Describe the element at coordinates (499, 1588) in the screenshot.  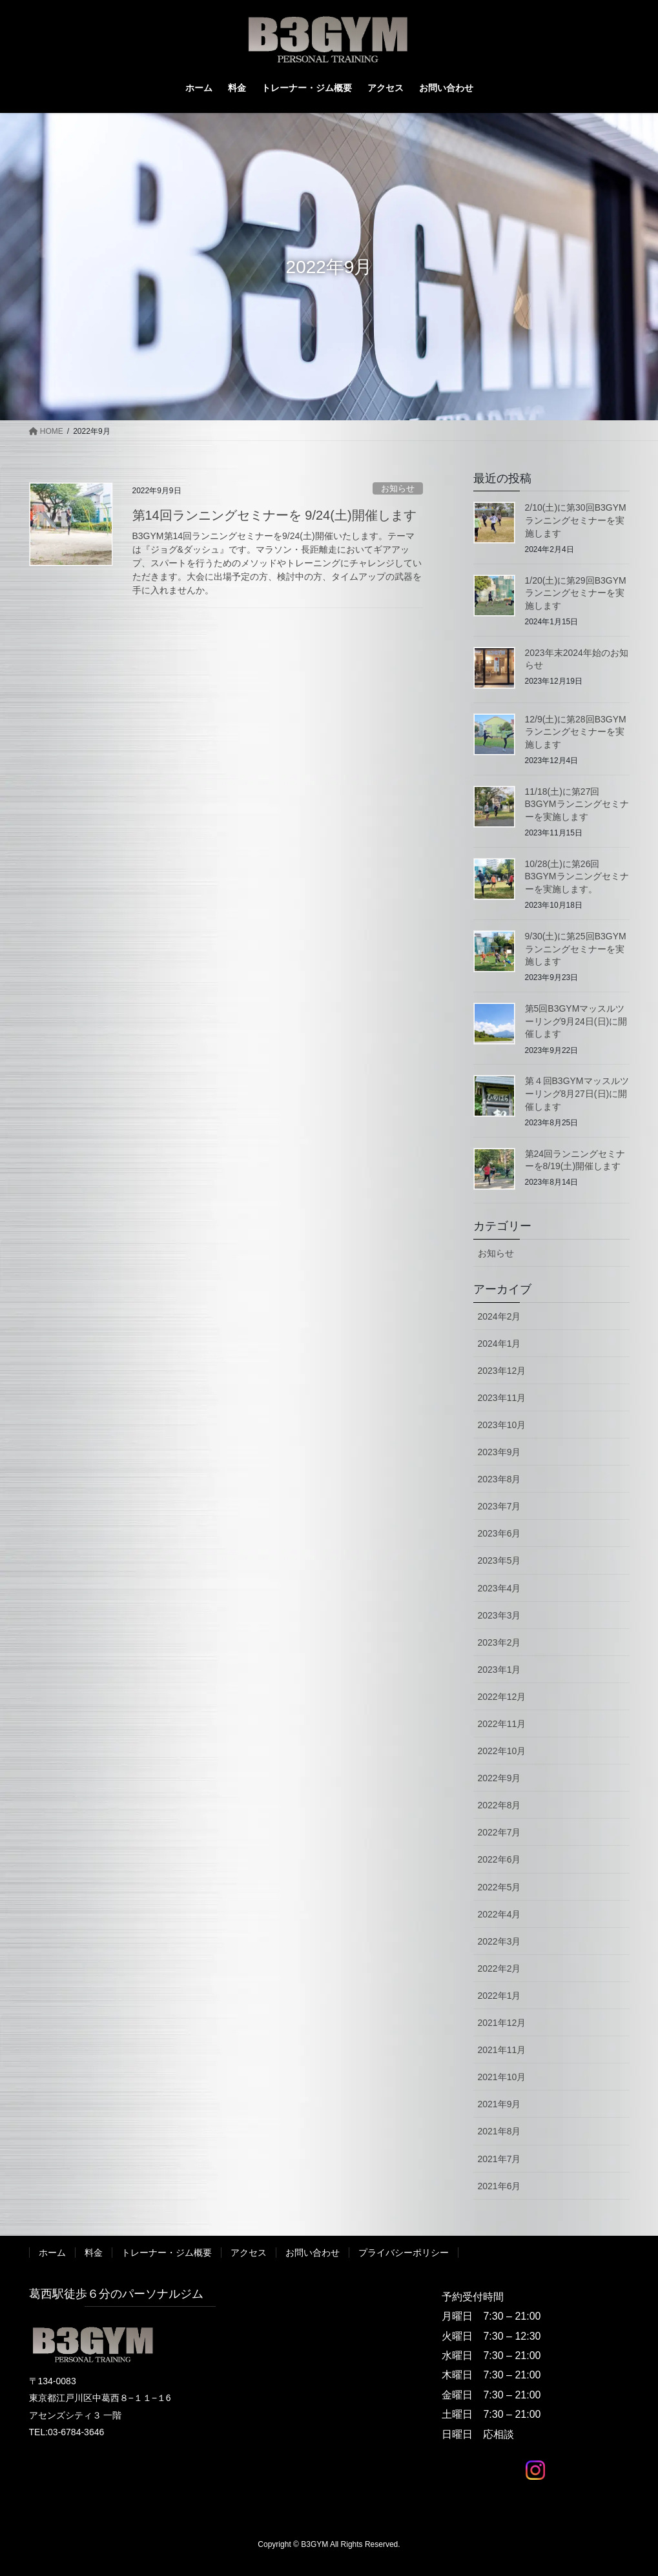
I see `2023年4月` at that location.